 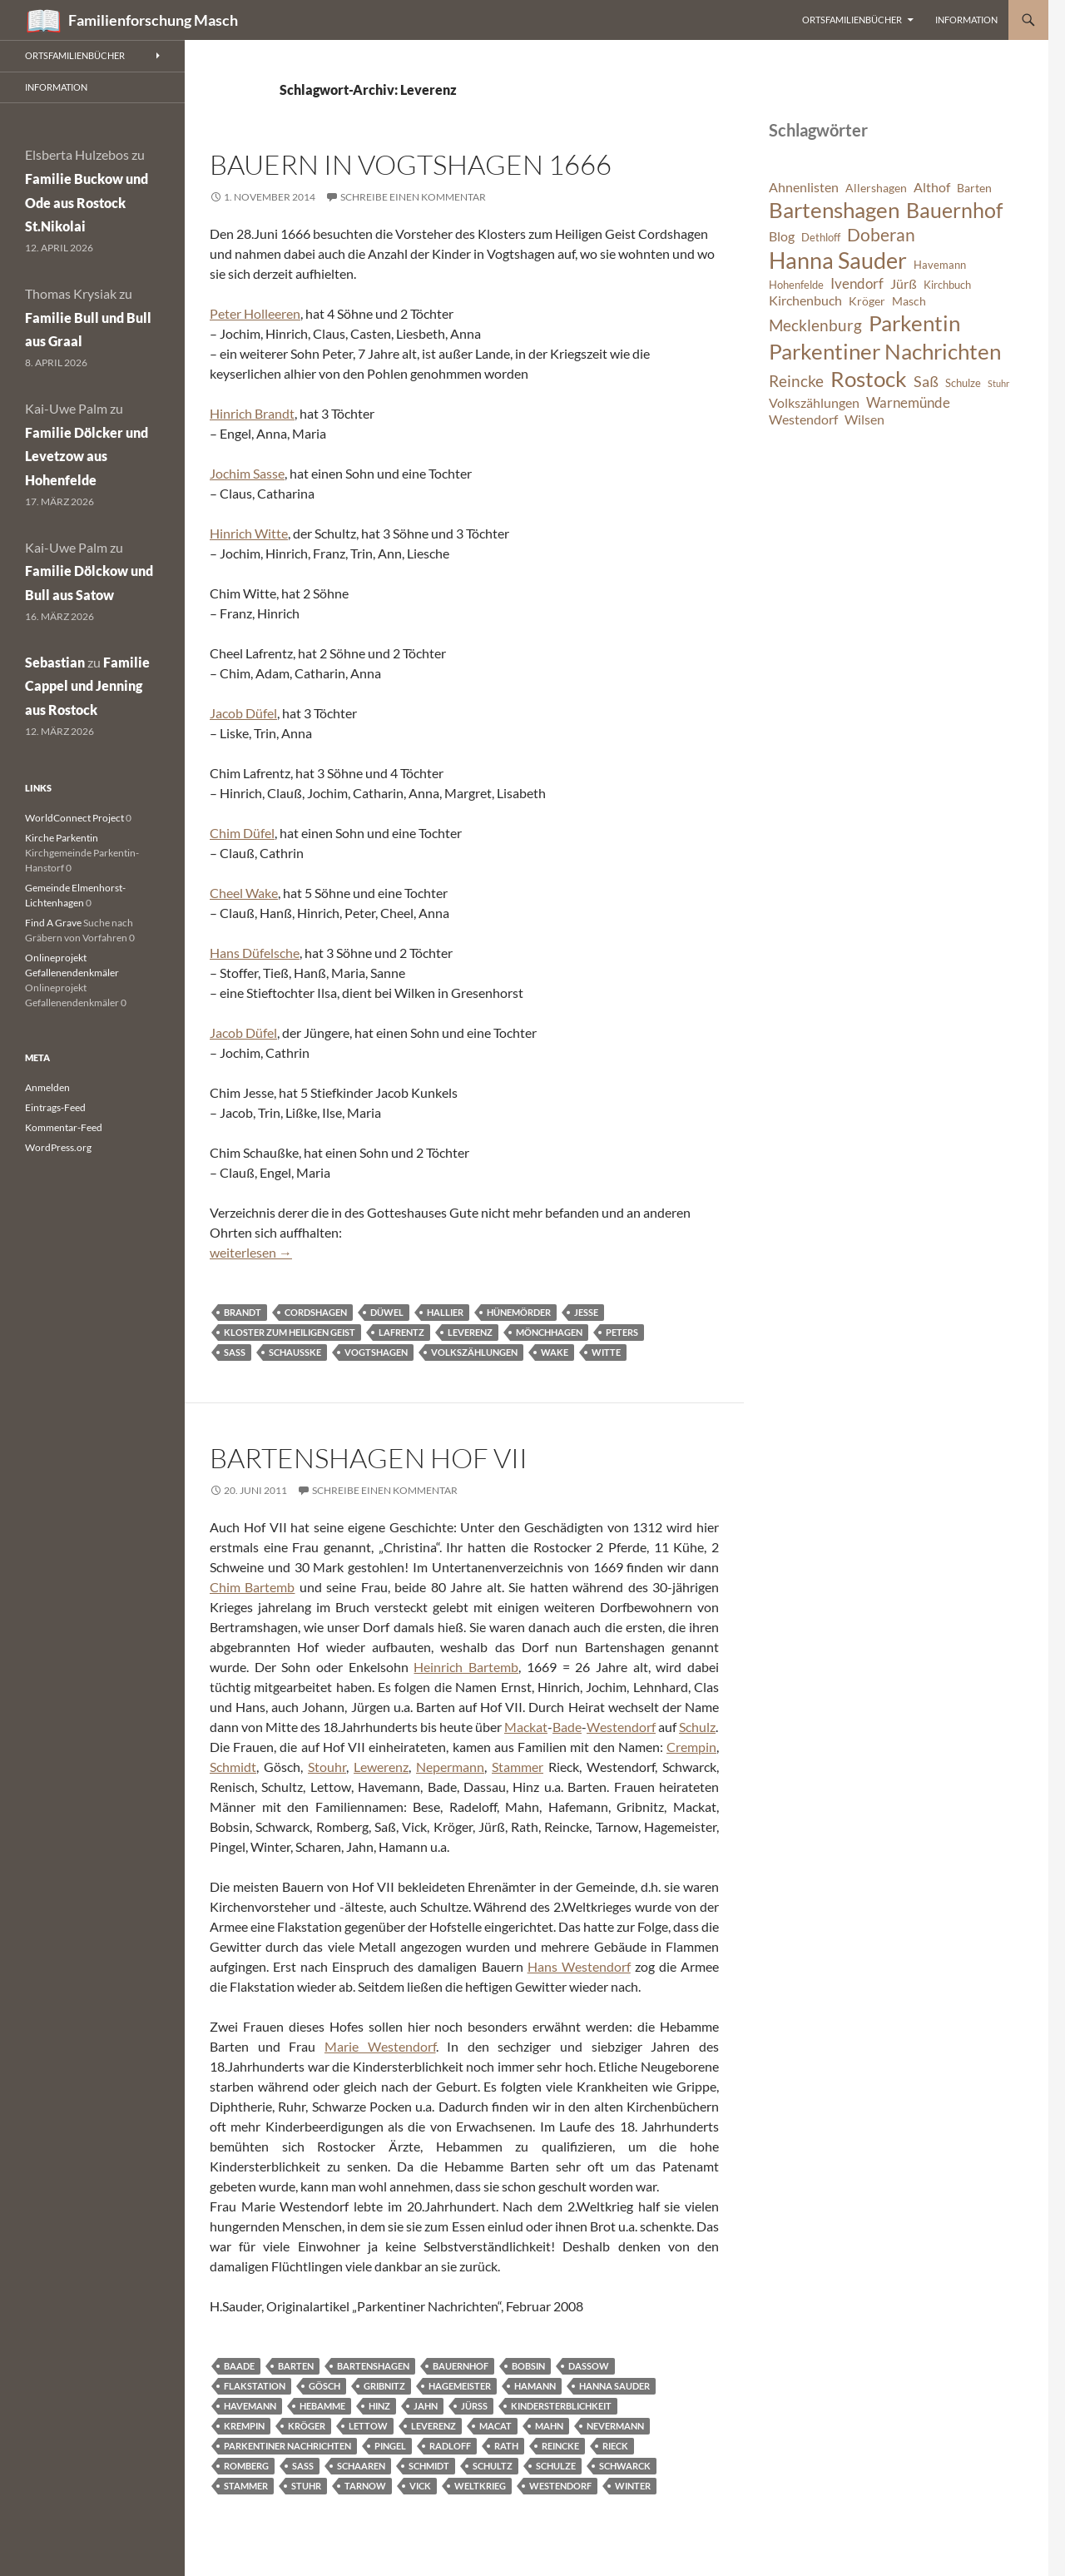 What do you see at coordinates (560, 2445) in the screenshot?
I see `Reincke` at bounding box center [560, 2445].